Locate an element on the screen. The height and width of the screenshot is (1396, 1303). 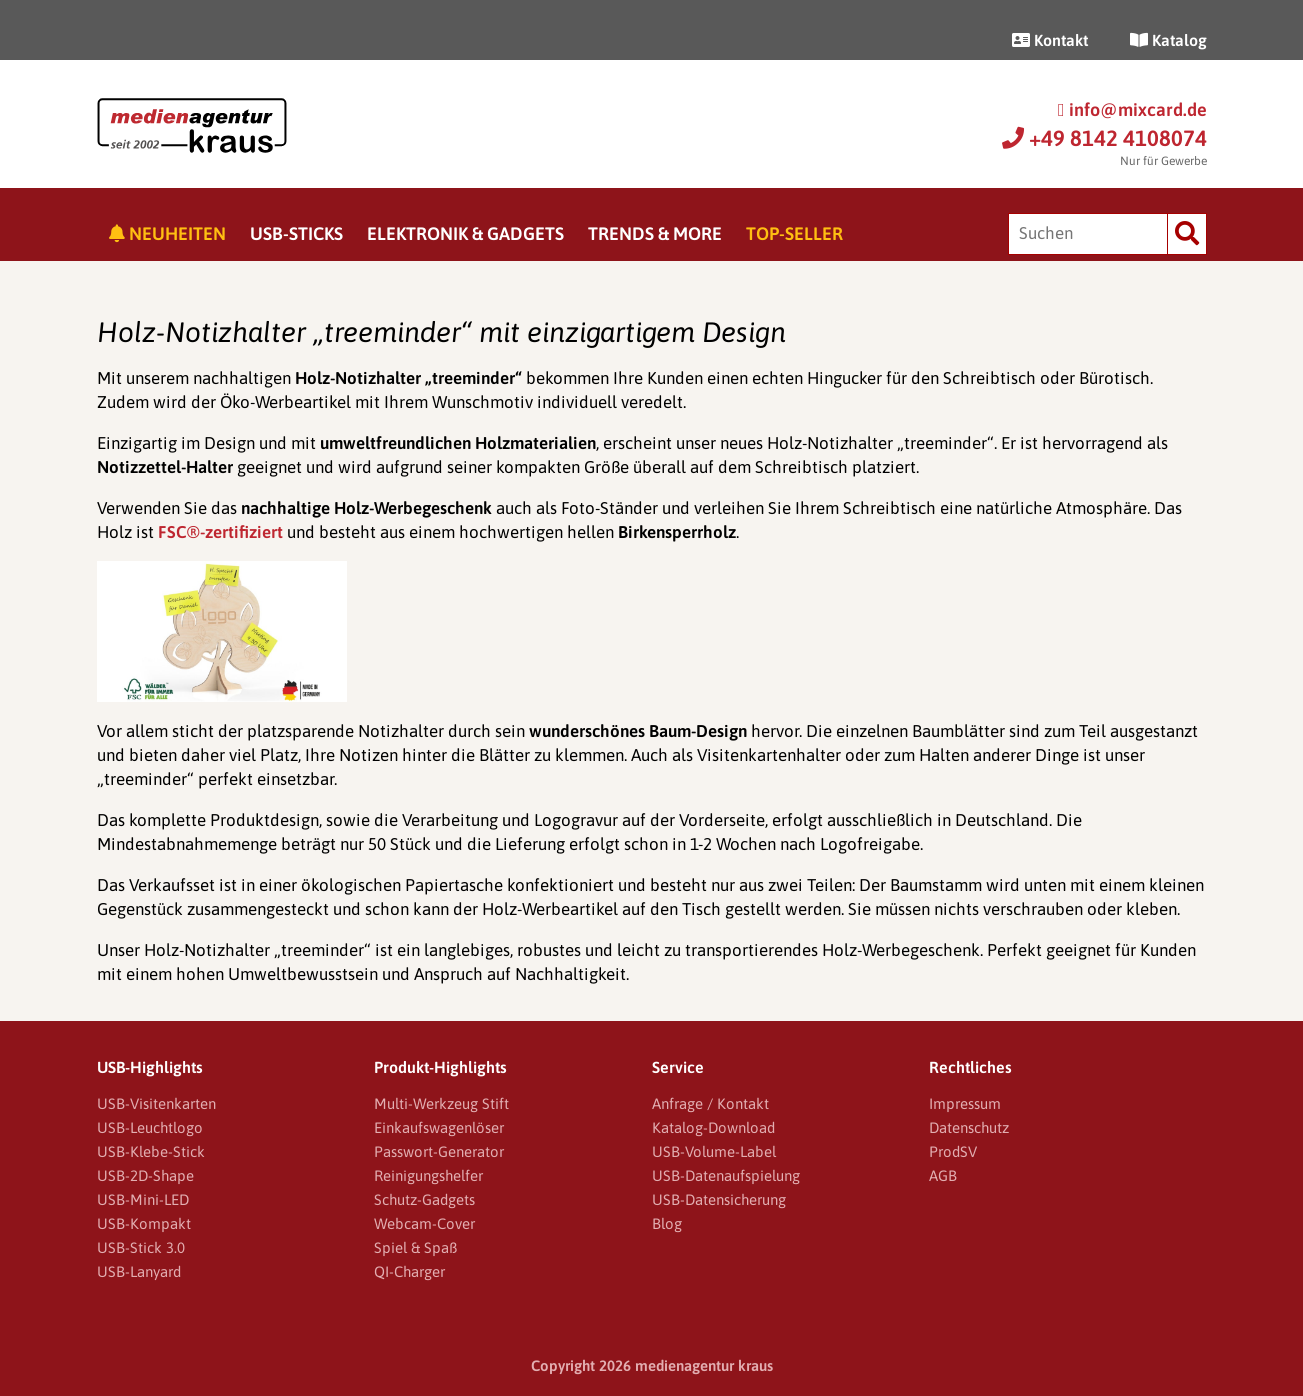
Katalog is located at coordinates (1168, 40).